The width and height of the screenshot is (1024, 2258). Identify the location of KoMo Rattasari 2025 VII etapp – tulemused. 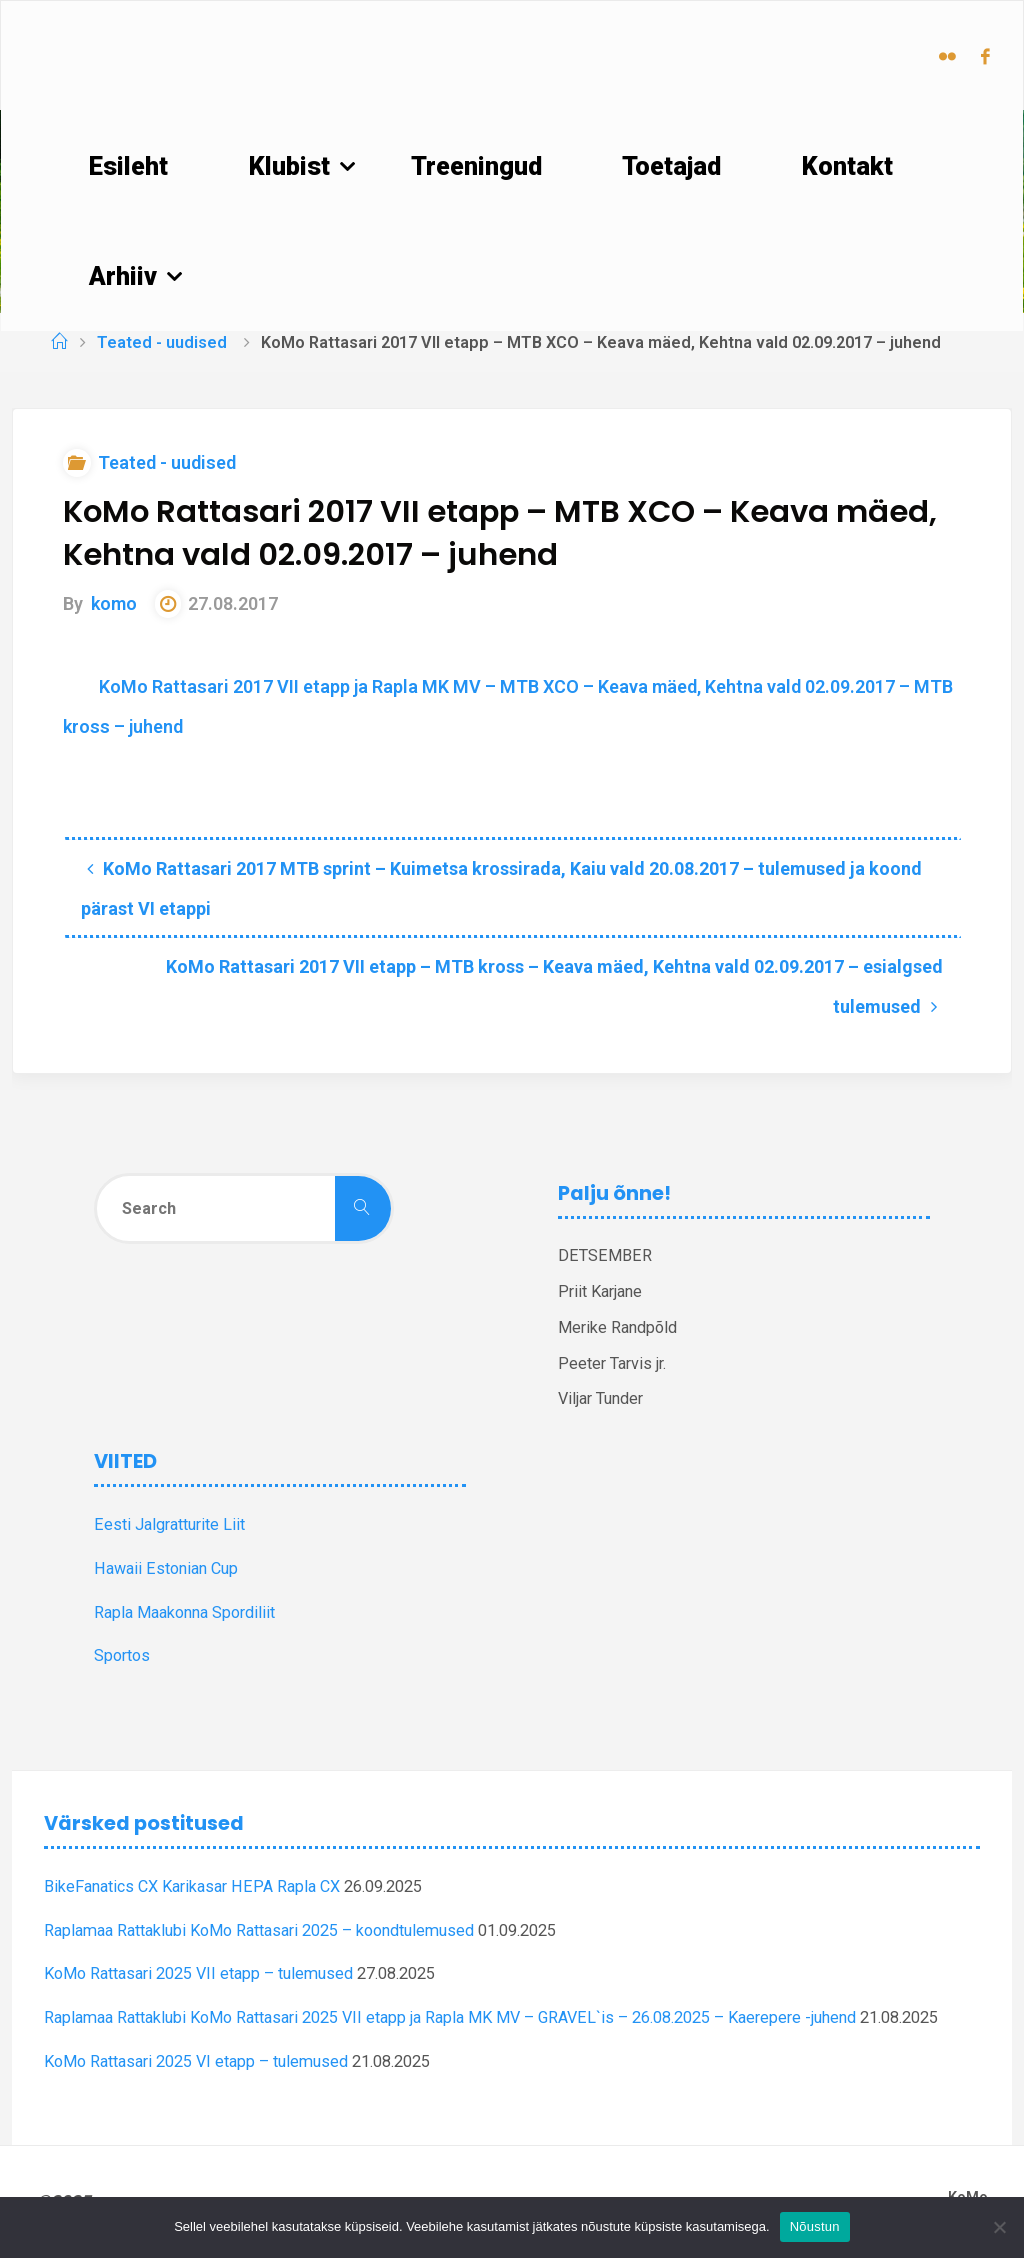
(198, 1973).